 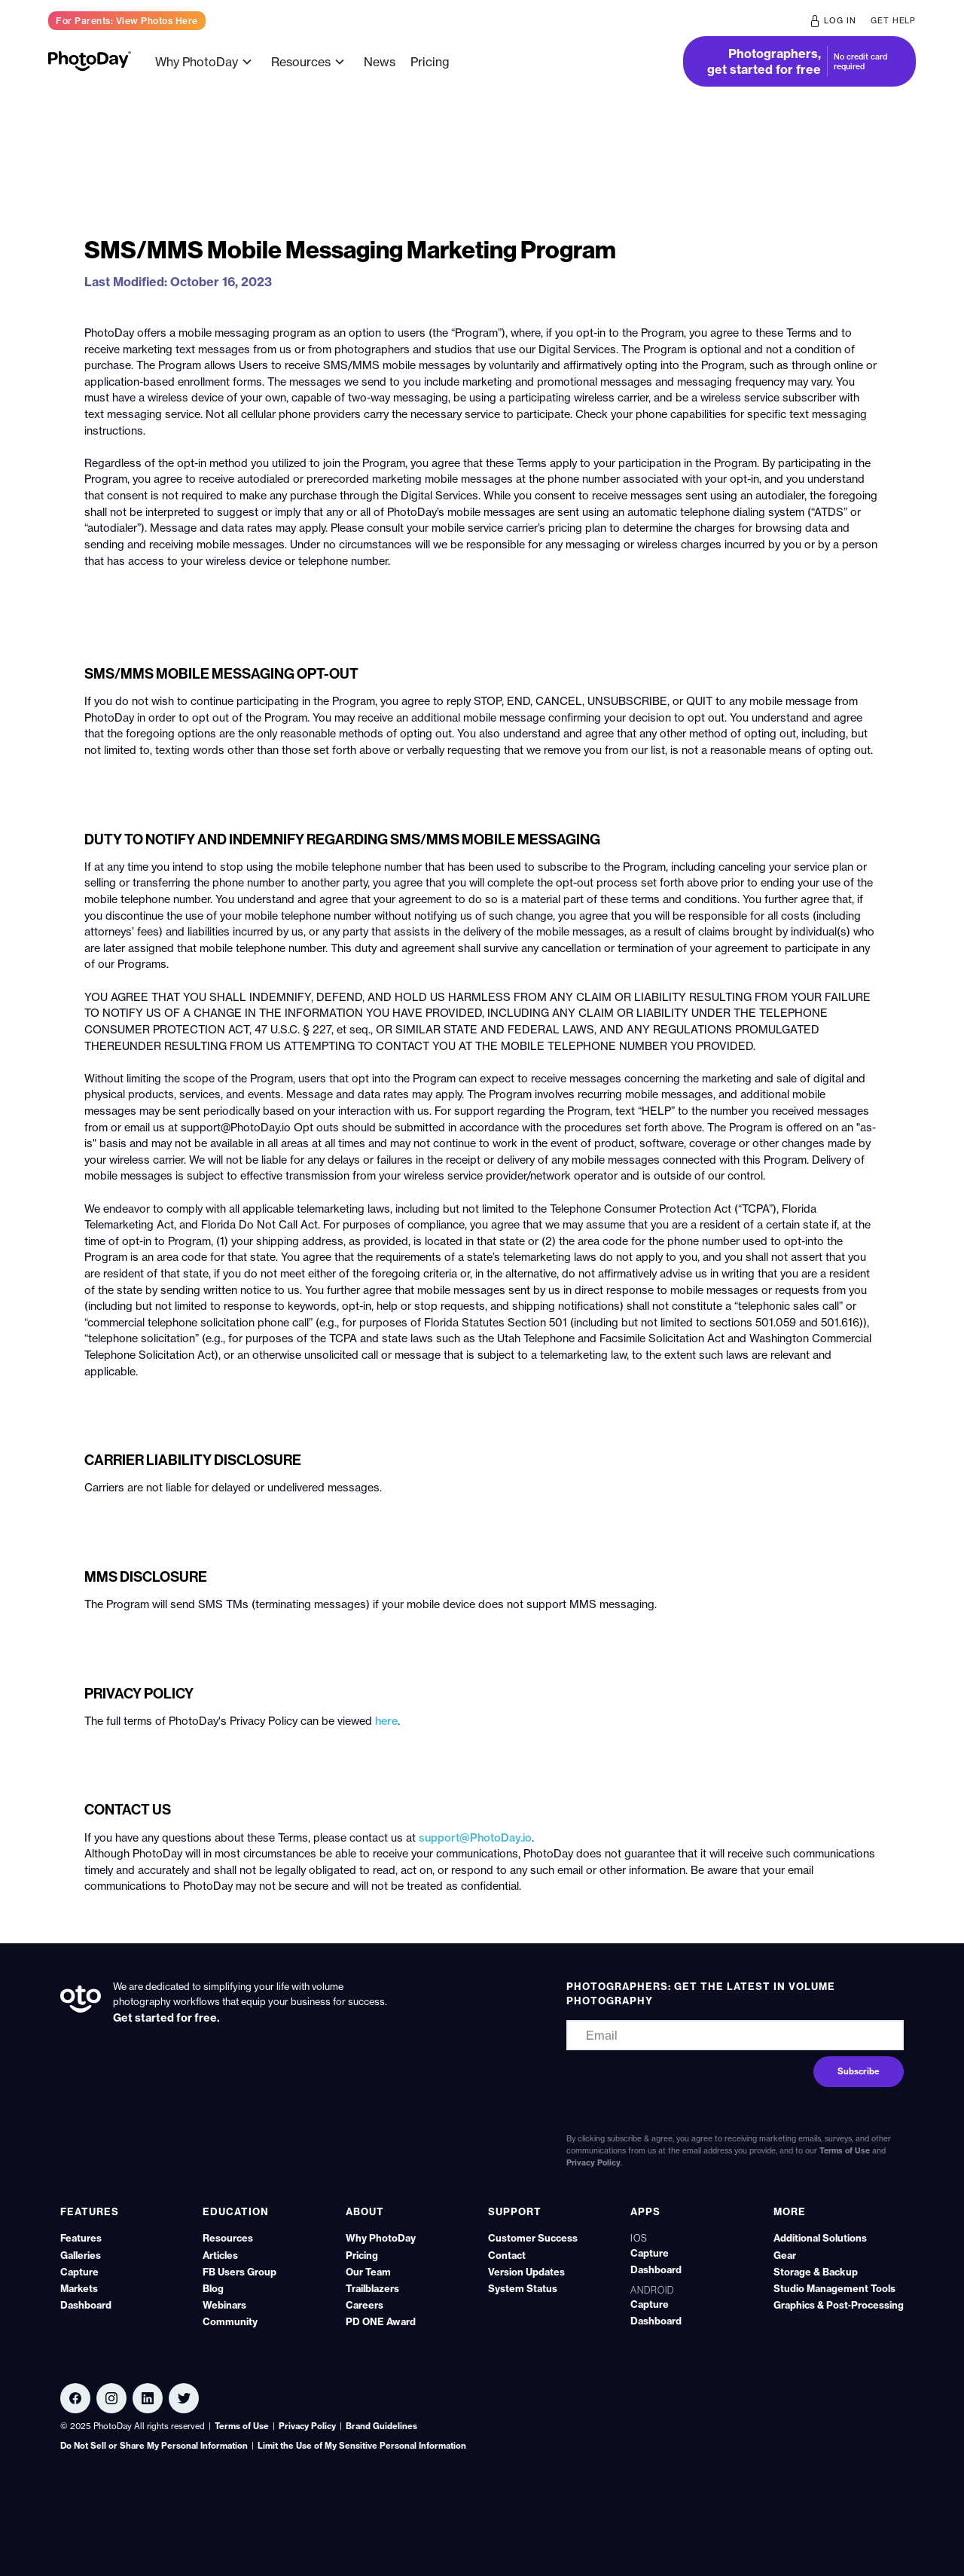 What do you see at coordinates (79, 2272) in the screenshot?
I see `Capture` at bounding box center [79, 2272].